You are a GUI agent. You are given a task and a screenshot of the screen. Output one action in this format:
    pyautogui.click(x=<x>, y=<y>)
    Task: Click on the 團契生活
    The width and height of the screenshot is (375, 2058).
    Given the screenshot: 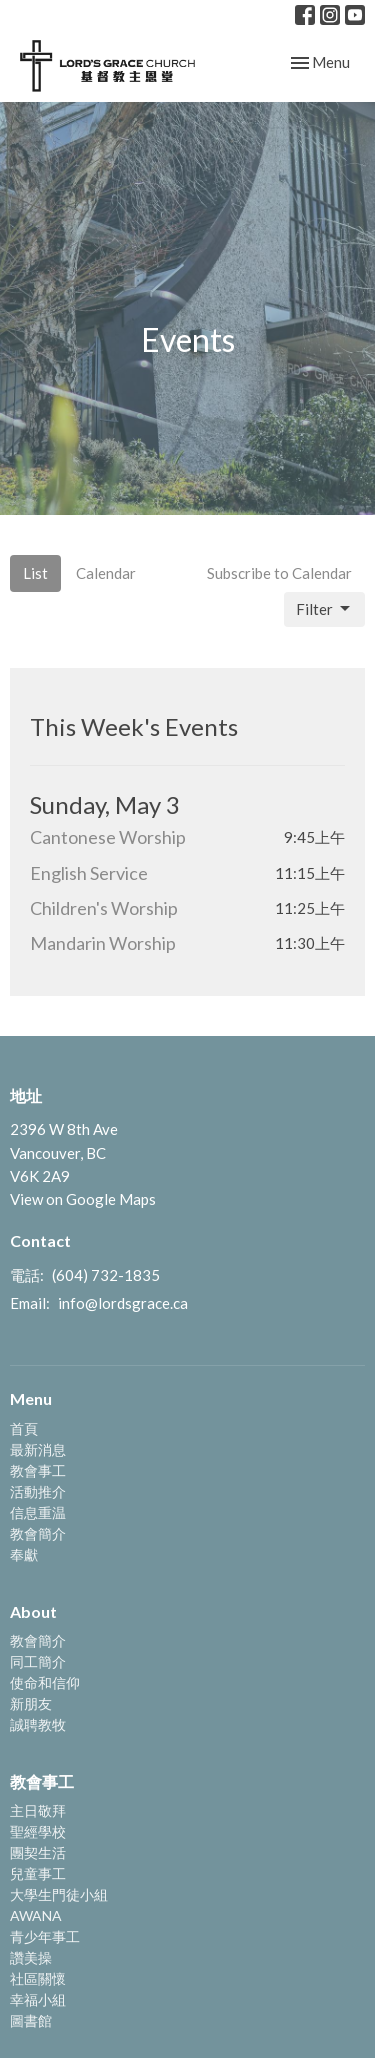 What is the action you would take?
    pyautogui.click(x=38, y=1852)
    